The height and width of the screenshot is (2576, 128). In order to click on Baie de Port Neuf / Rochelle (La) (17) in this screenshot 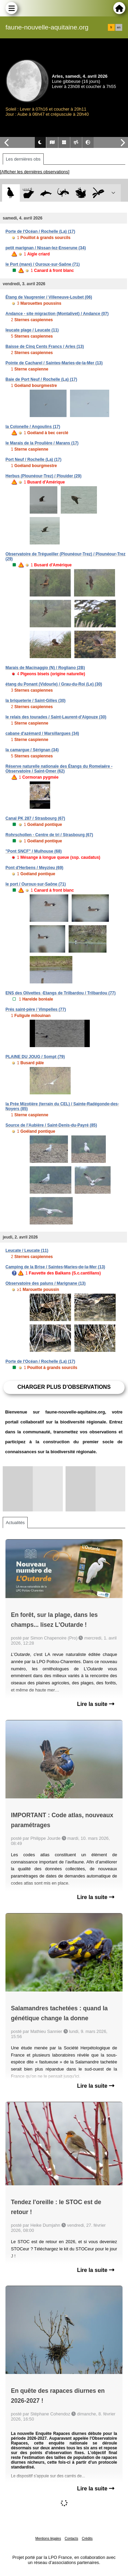, I will do `click(41, 379)`.